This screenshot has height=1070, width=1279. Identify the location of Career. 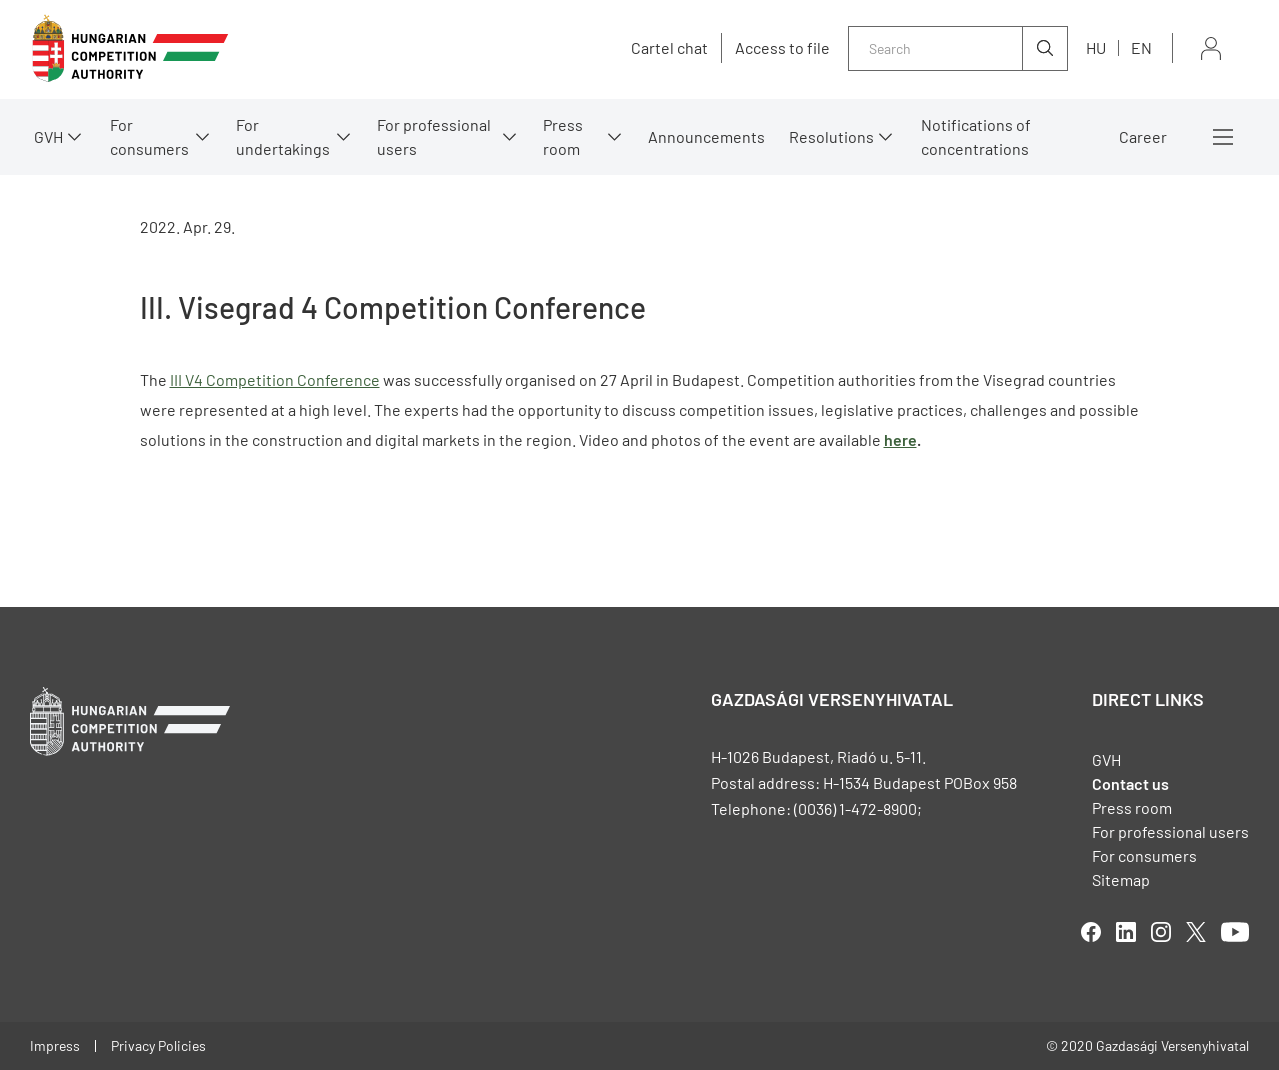
(1143, 136).